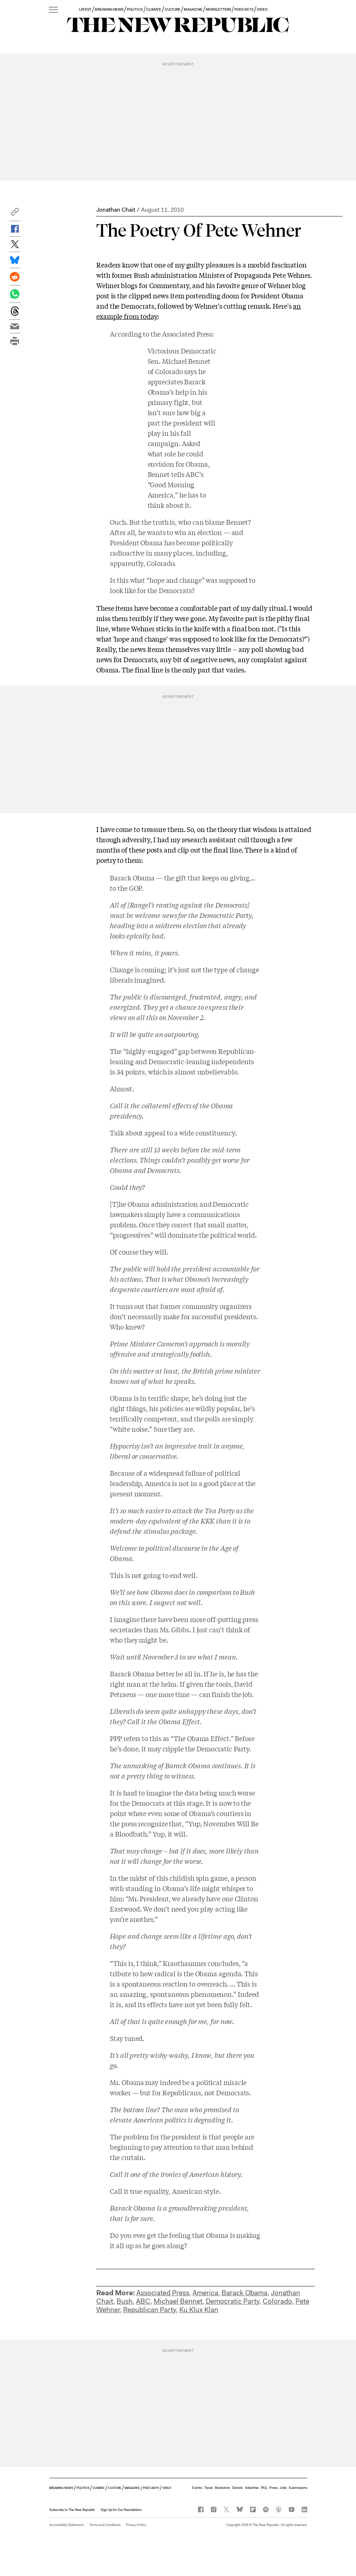 Image resolution: width=356 pixels, height=2576 pixels. I want to click on Jobs, so click(283, 2488).